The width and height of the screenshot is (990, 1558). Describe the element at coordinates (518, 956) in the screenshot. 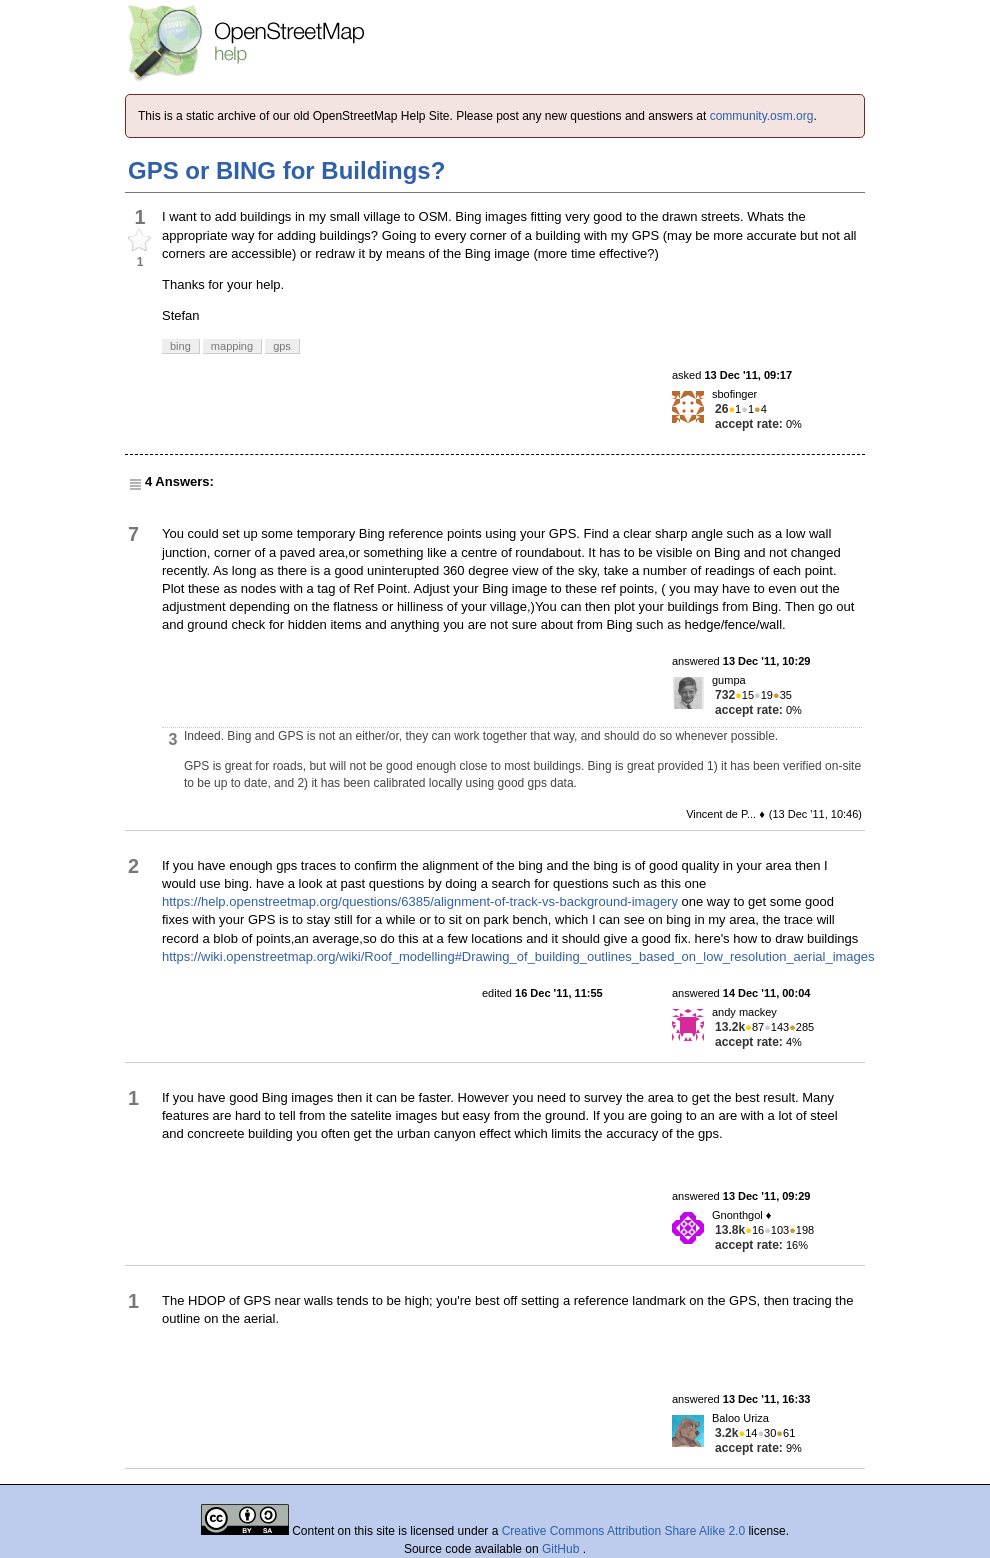

I see `https://wiki.openstreetmap.org/wiki/Roof_modelling#Drawing_of_building_outlines_based_on_low_resolution_aerial_images` at that location.